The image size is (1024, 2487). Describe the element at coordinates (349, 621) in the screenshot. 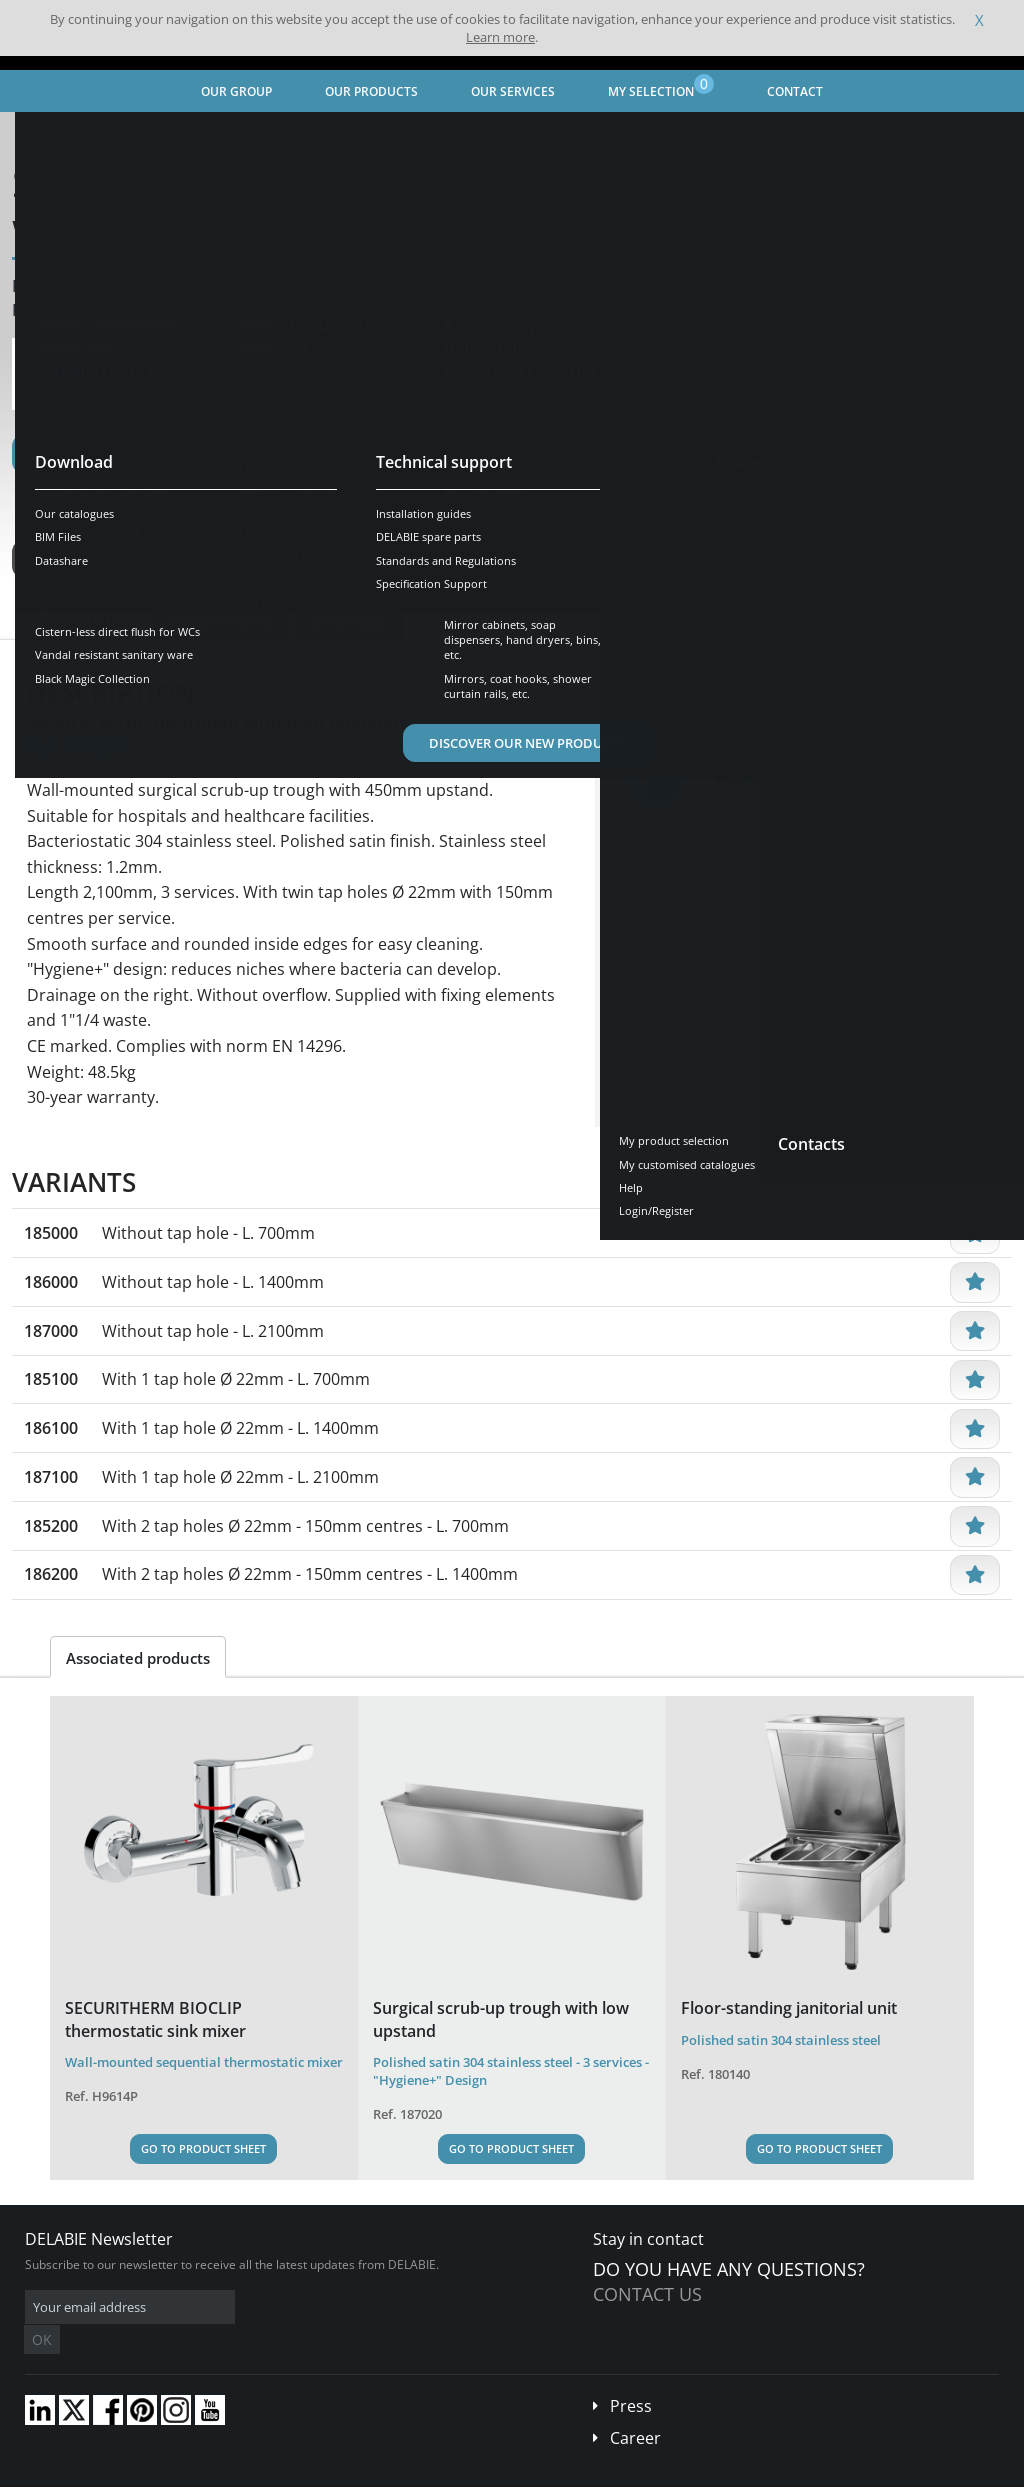

I see `Downloads [tab]` at that location.